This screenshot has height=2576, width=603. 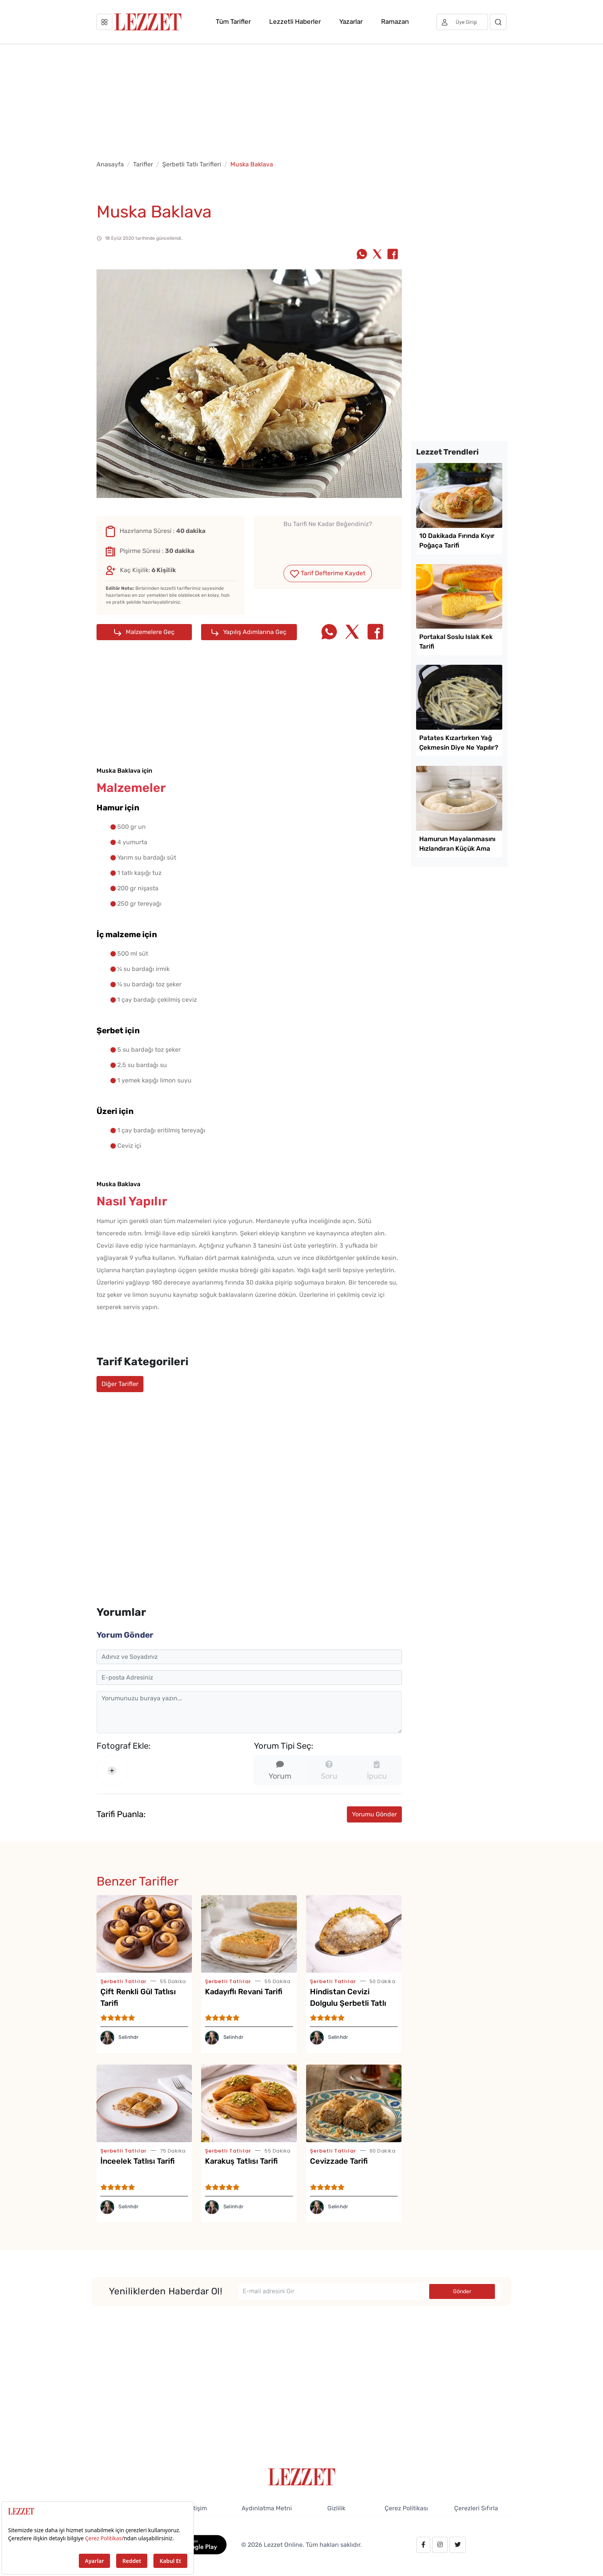 I want to click on Şerbetli Tatlı Tarifleri, so click(x=191, y=164).